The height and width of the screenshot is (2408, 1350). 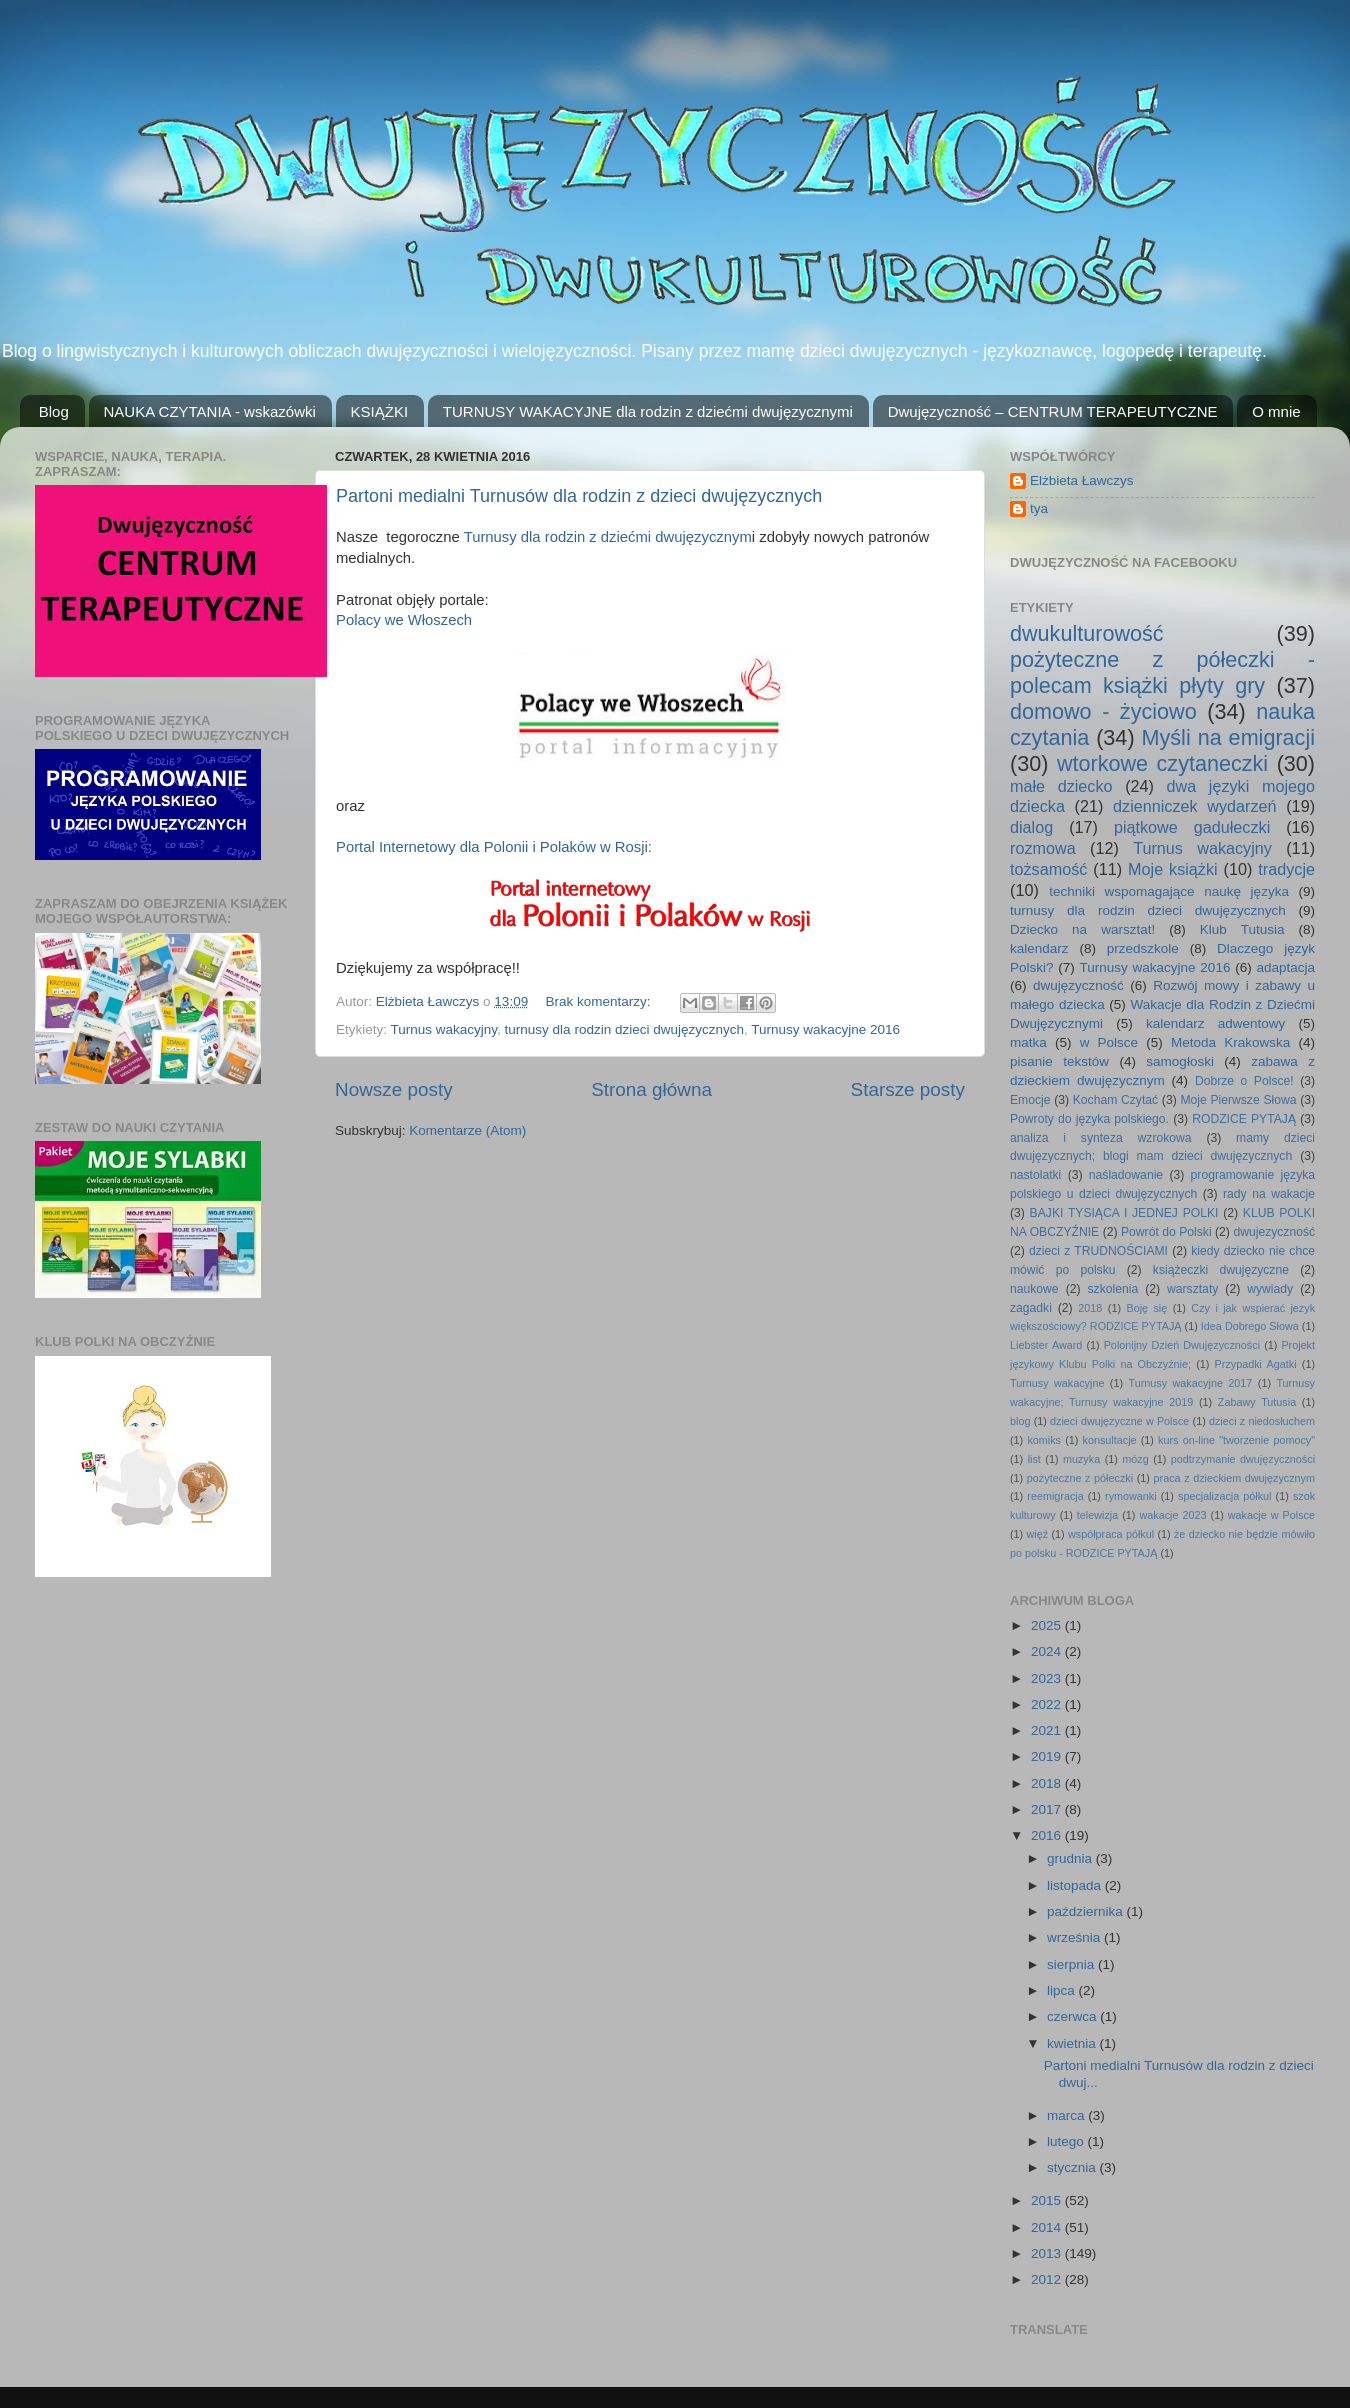 What do you see at coordinates (1242, 929) in the screenshot?
I see `Klub Tutusia` at bounding box center [1242, 929].